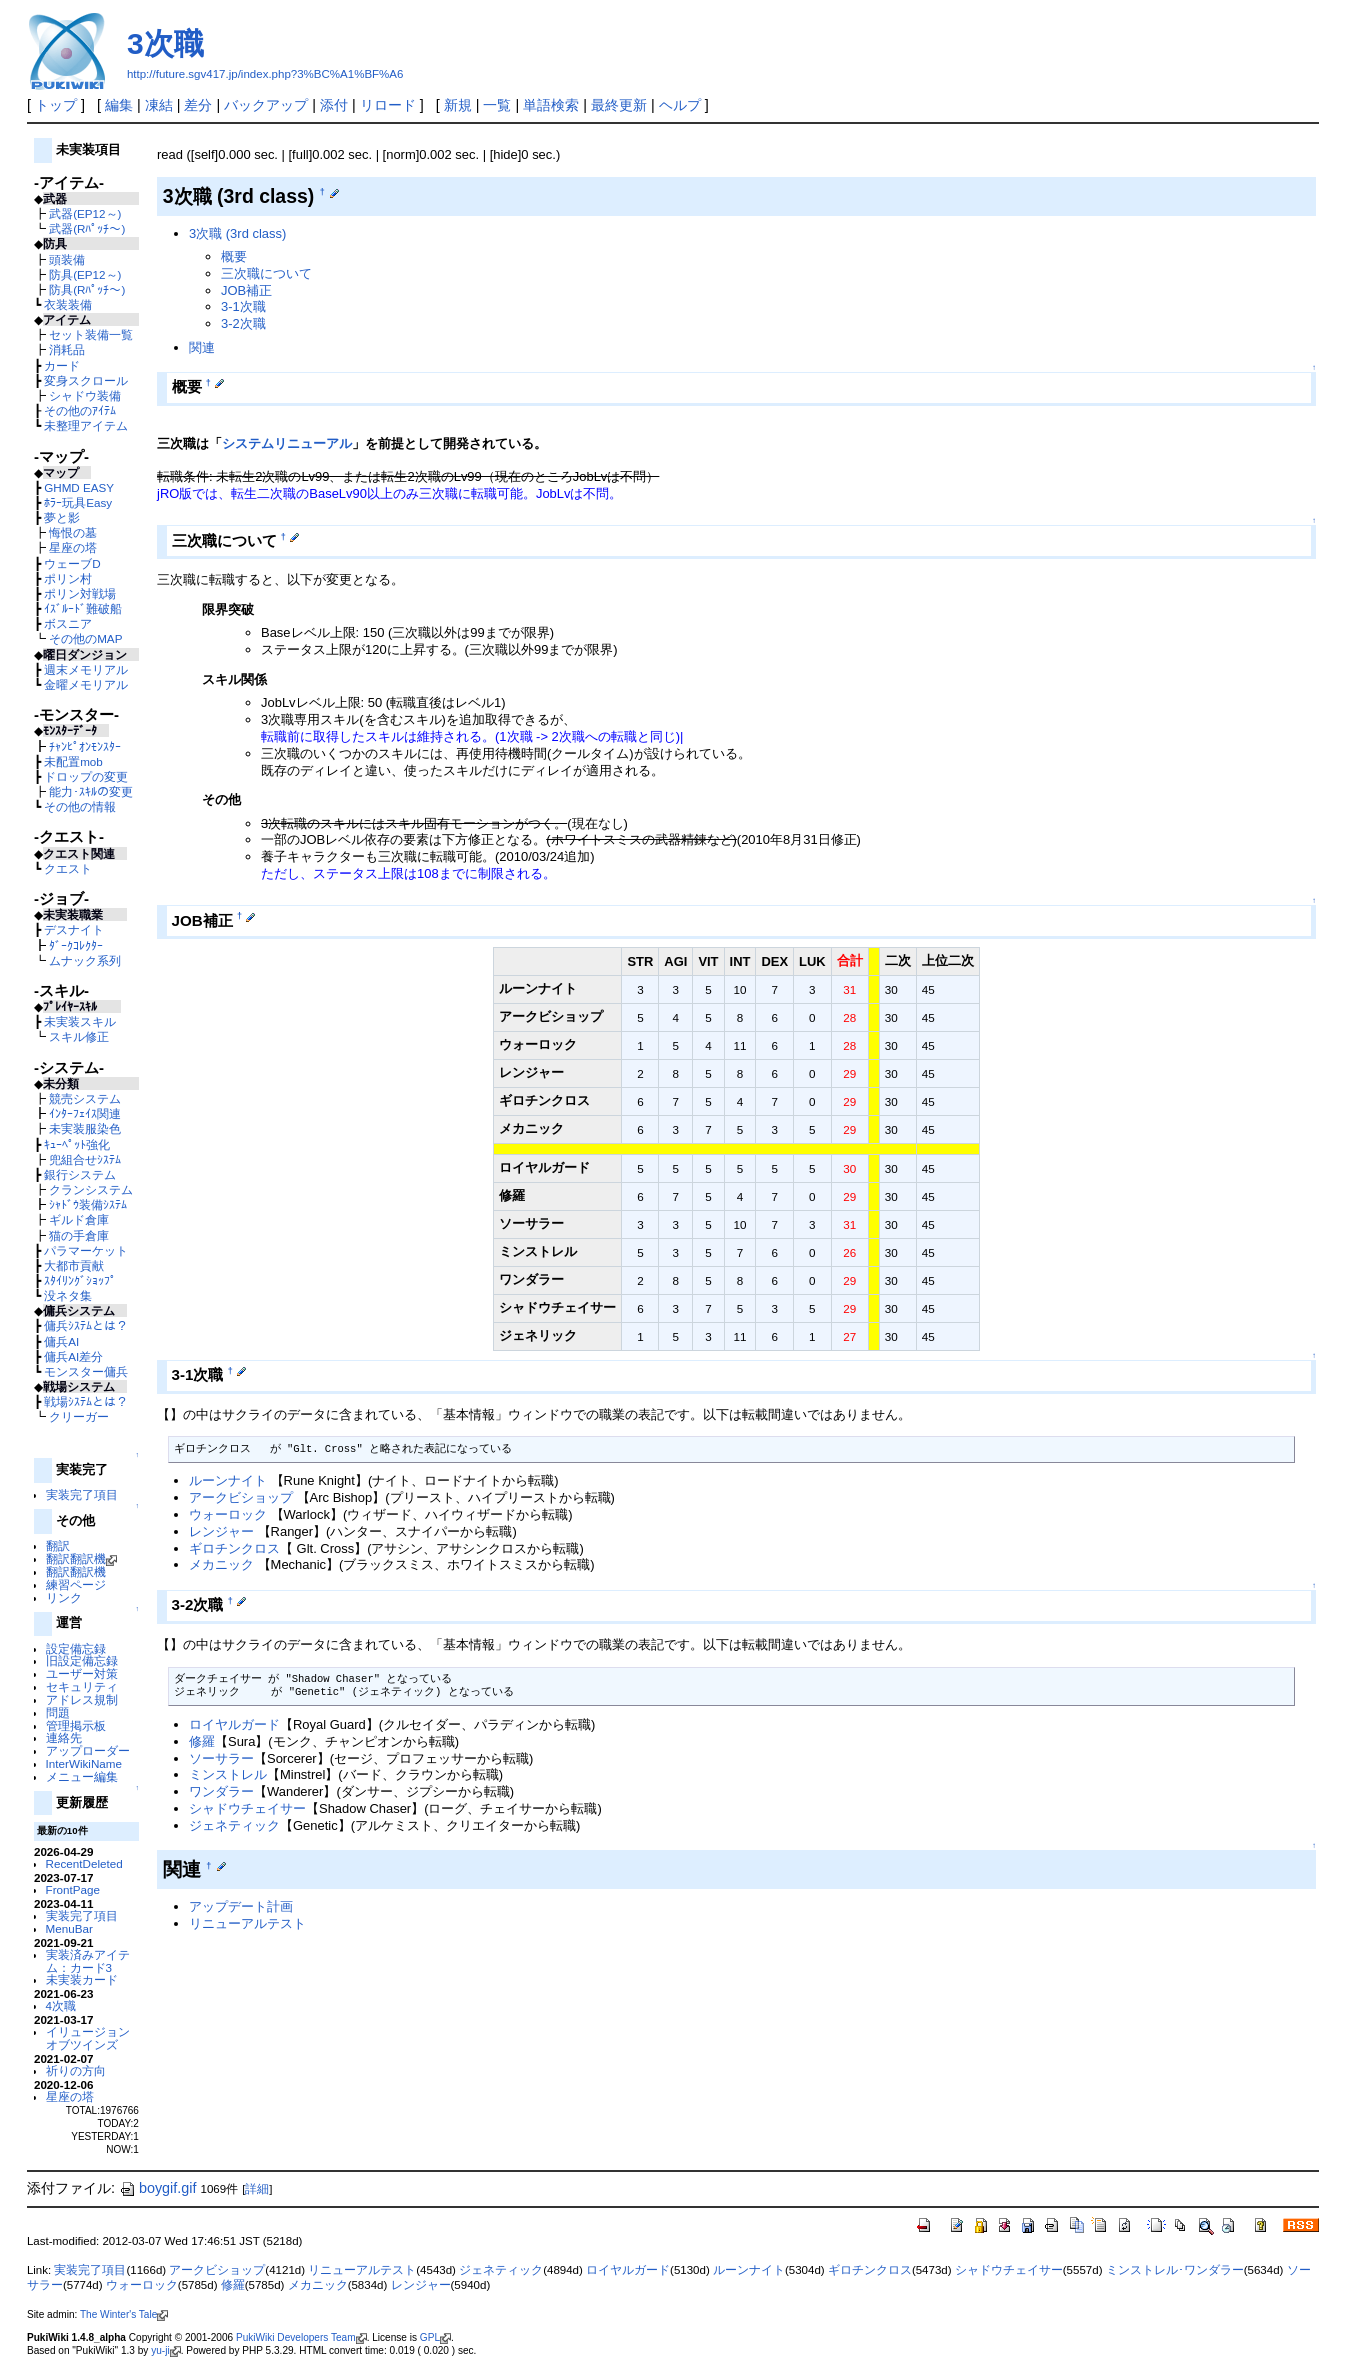  What do you see at coordinates (202, 347) in the screenshot?
I see `関連` at bounding box center [202, 347].